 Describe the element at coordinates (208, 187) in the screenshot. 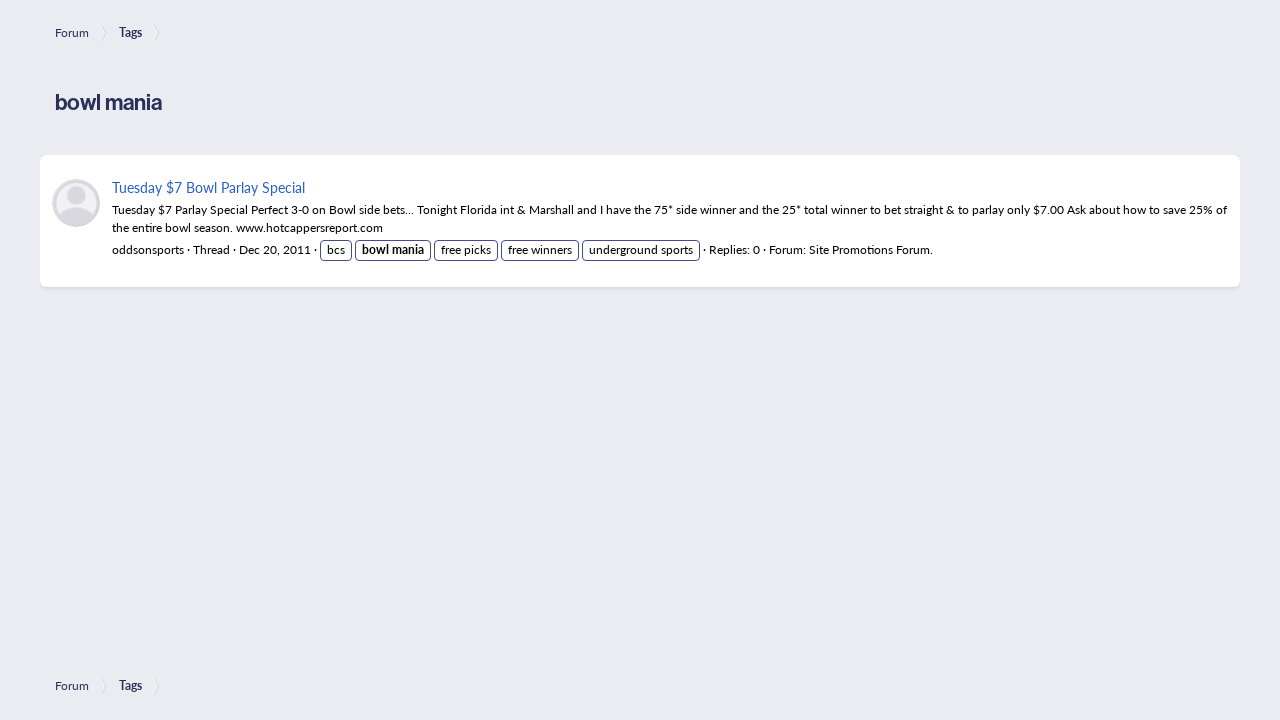

I see `Tuesday $7 Bowl Parlay Special` at that location.